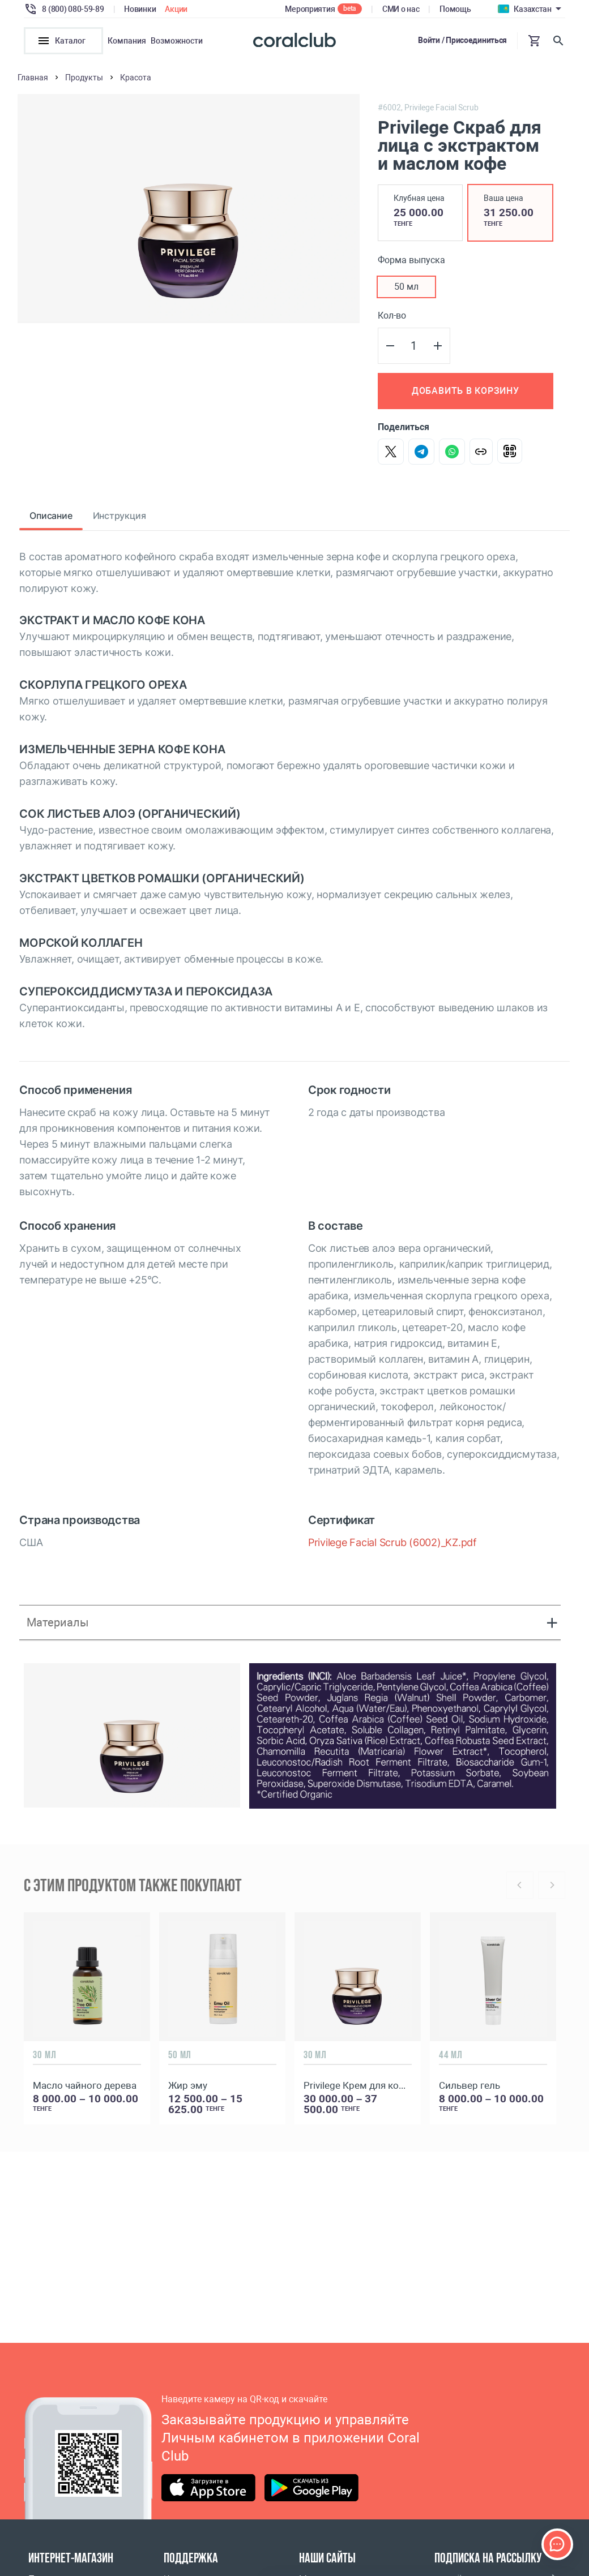 The width and height of the screenshot is (589, 2576). What do you see at coordinates (140, 9) in the screenshot?
I see `Новинки` at bounding box center [140, 9].